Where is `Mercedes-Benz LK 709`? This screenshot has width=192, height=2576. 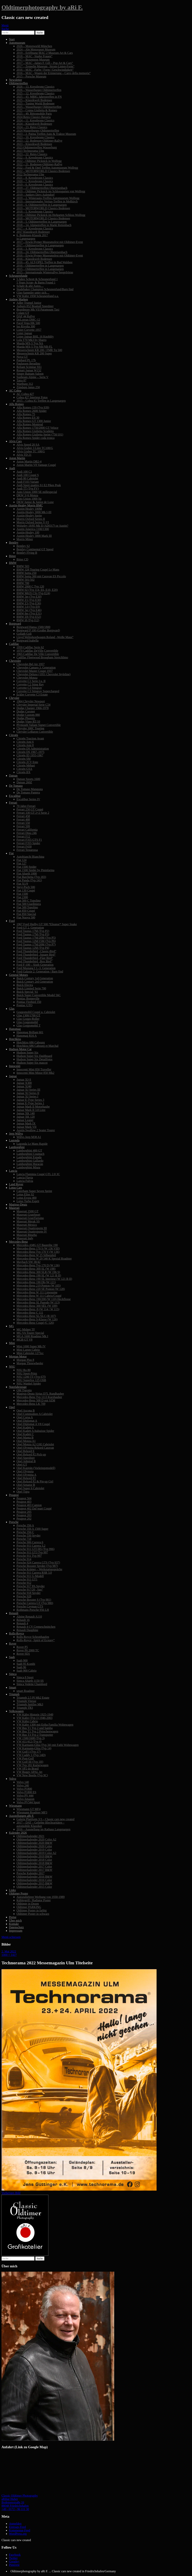 Mercedes-Benz LK 709 is located at coordinates (30, 1403).